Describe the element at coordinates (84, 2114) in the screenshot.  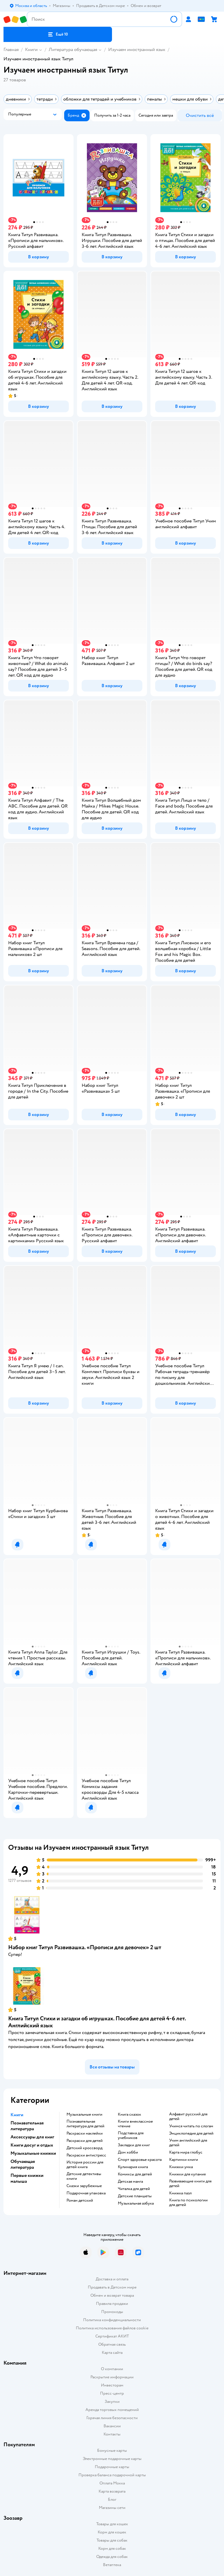
I see `музыкальные книги` at that location.